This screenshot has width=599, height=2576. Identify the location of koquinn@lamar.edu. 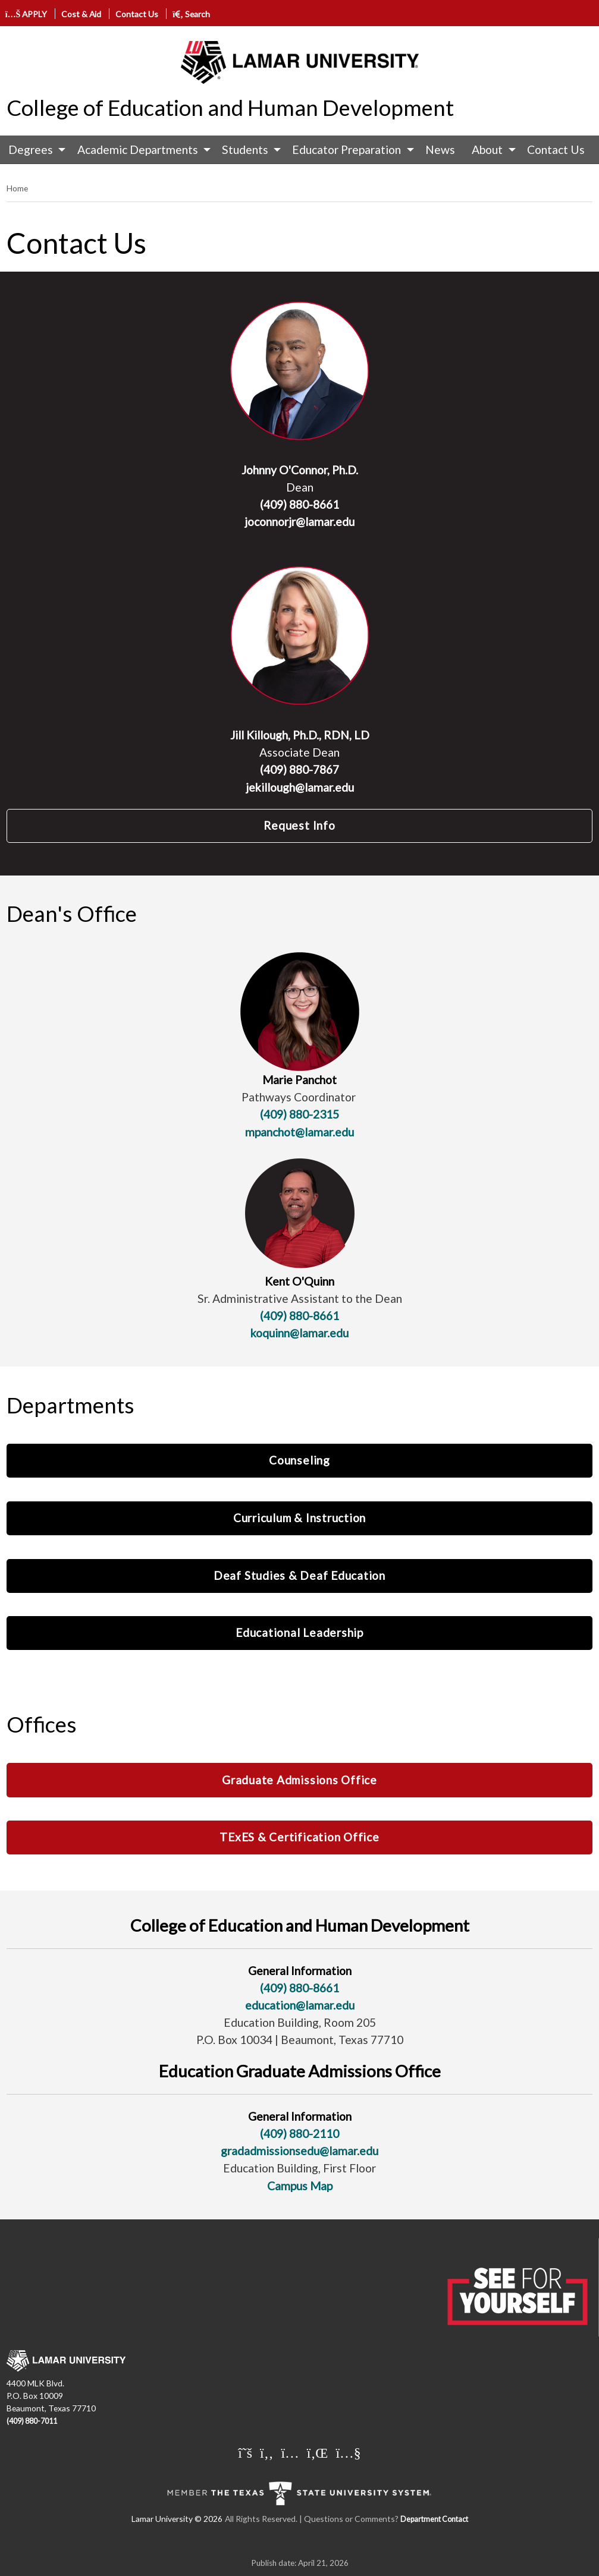
(299, 1333).